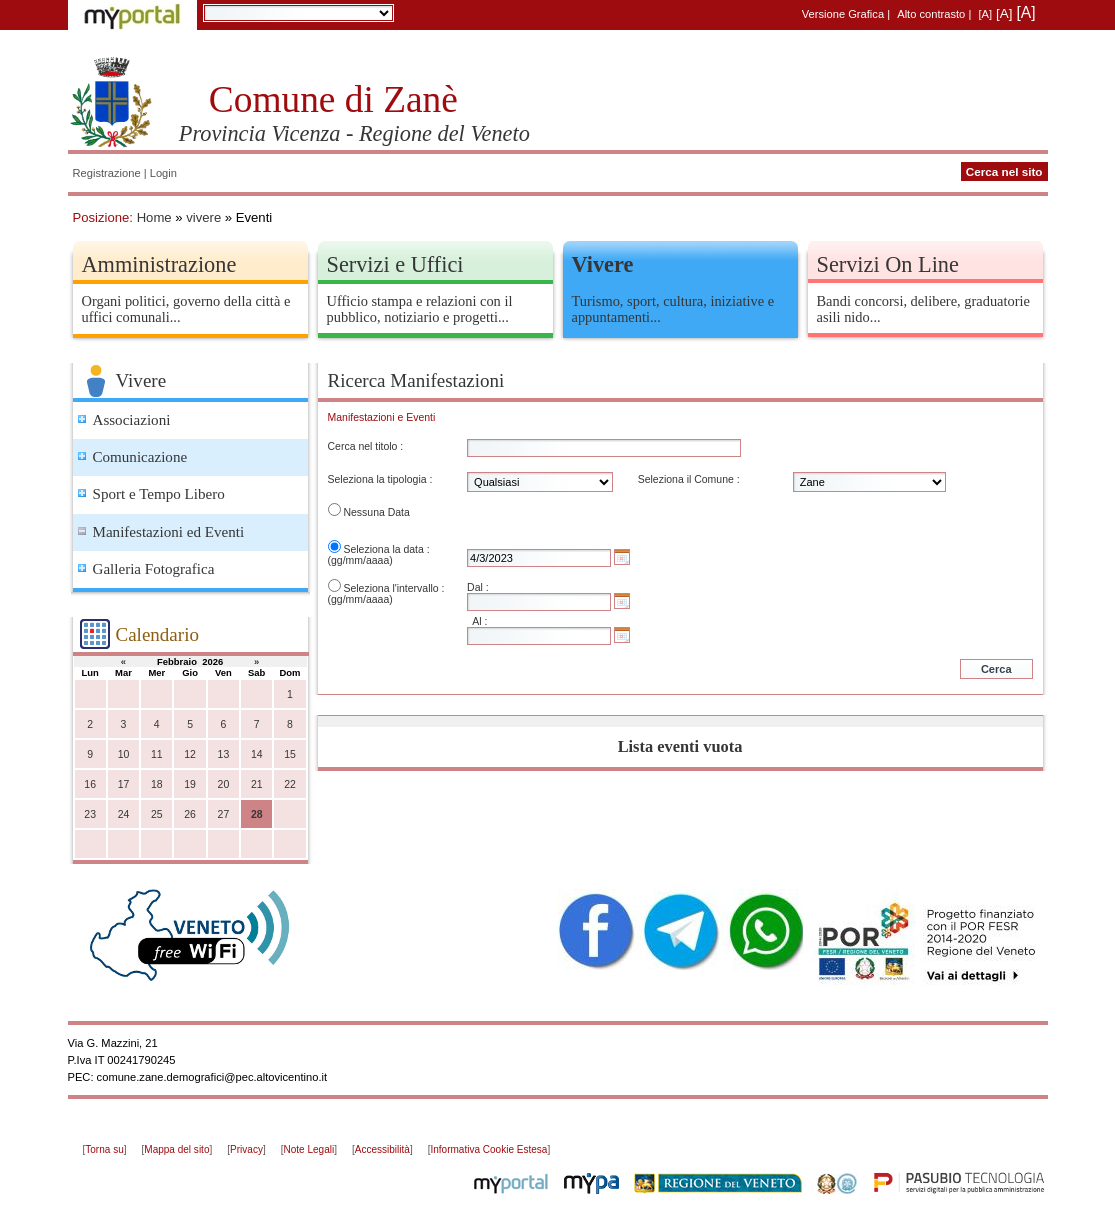 The image size is (1115, 1211). Describe the element at coordinates (203, 217) in the screenshot. I see `vivere` at that location.